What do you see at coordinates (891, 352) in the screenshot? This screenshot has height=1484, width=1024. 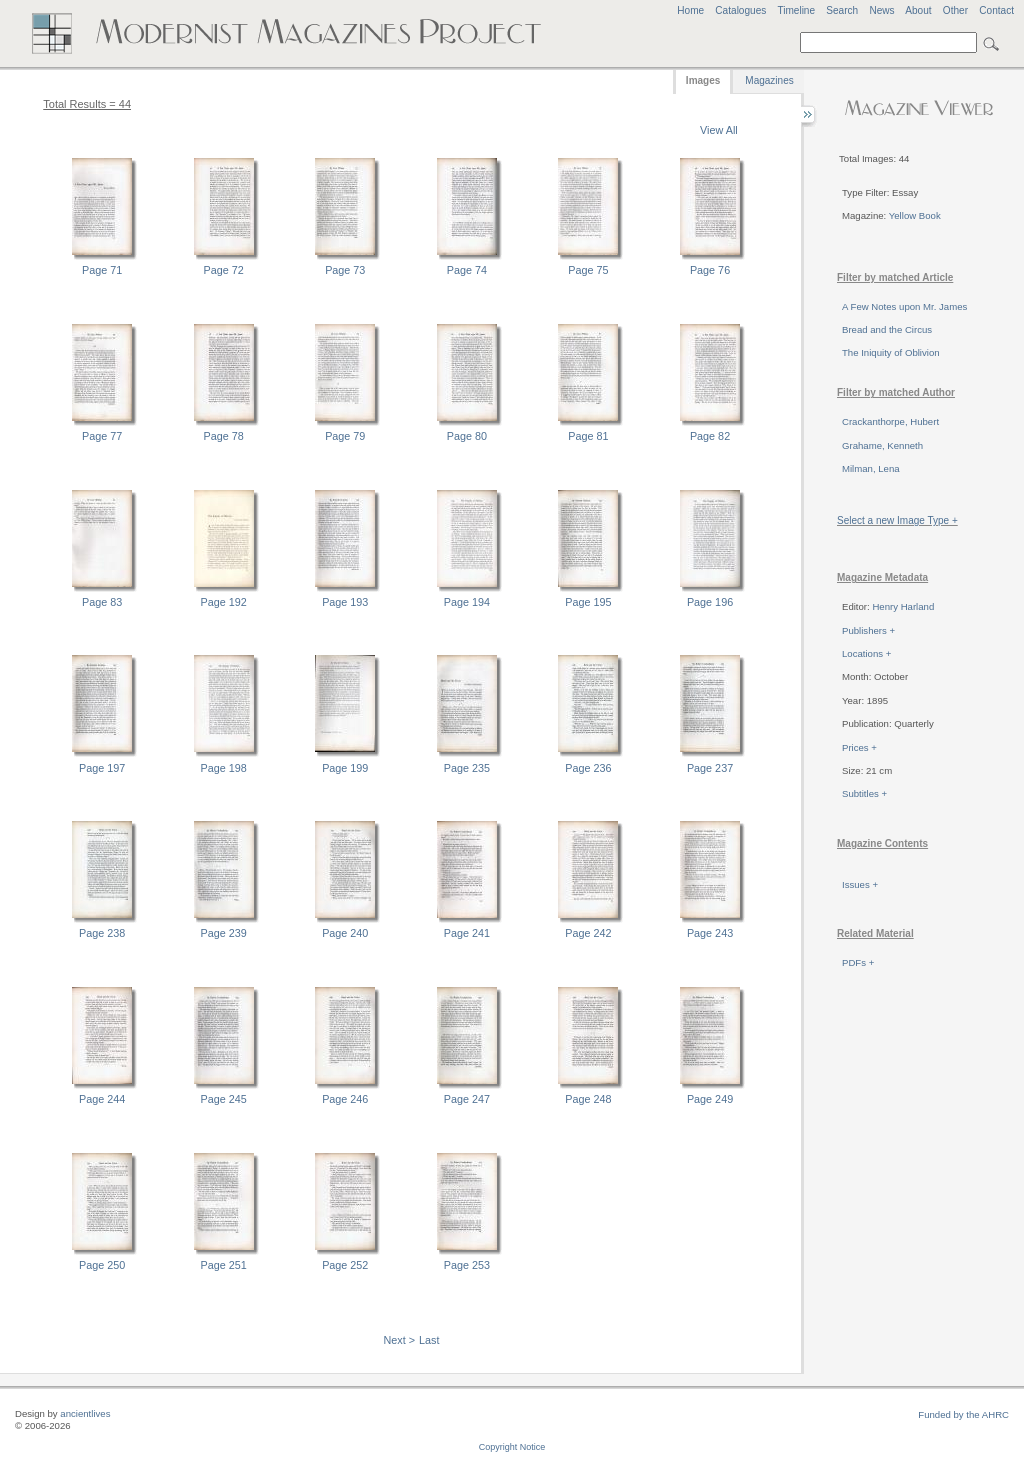 I see `The Iniquity of Oblivion` at bounding box center [891, 352].